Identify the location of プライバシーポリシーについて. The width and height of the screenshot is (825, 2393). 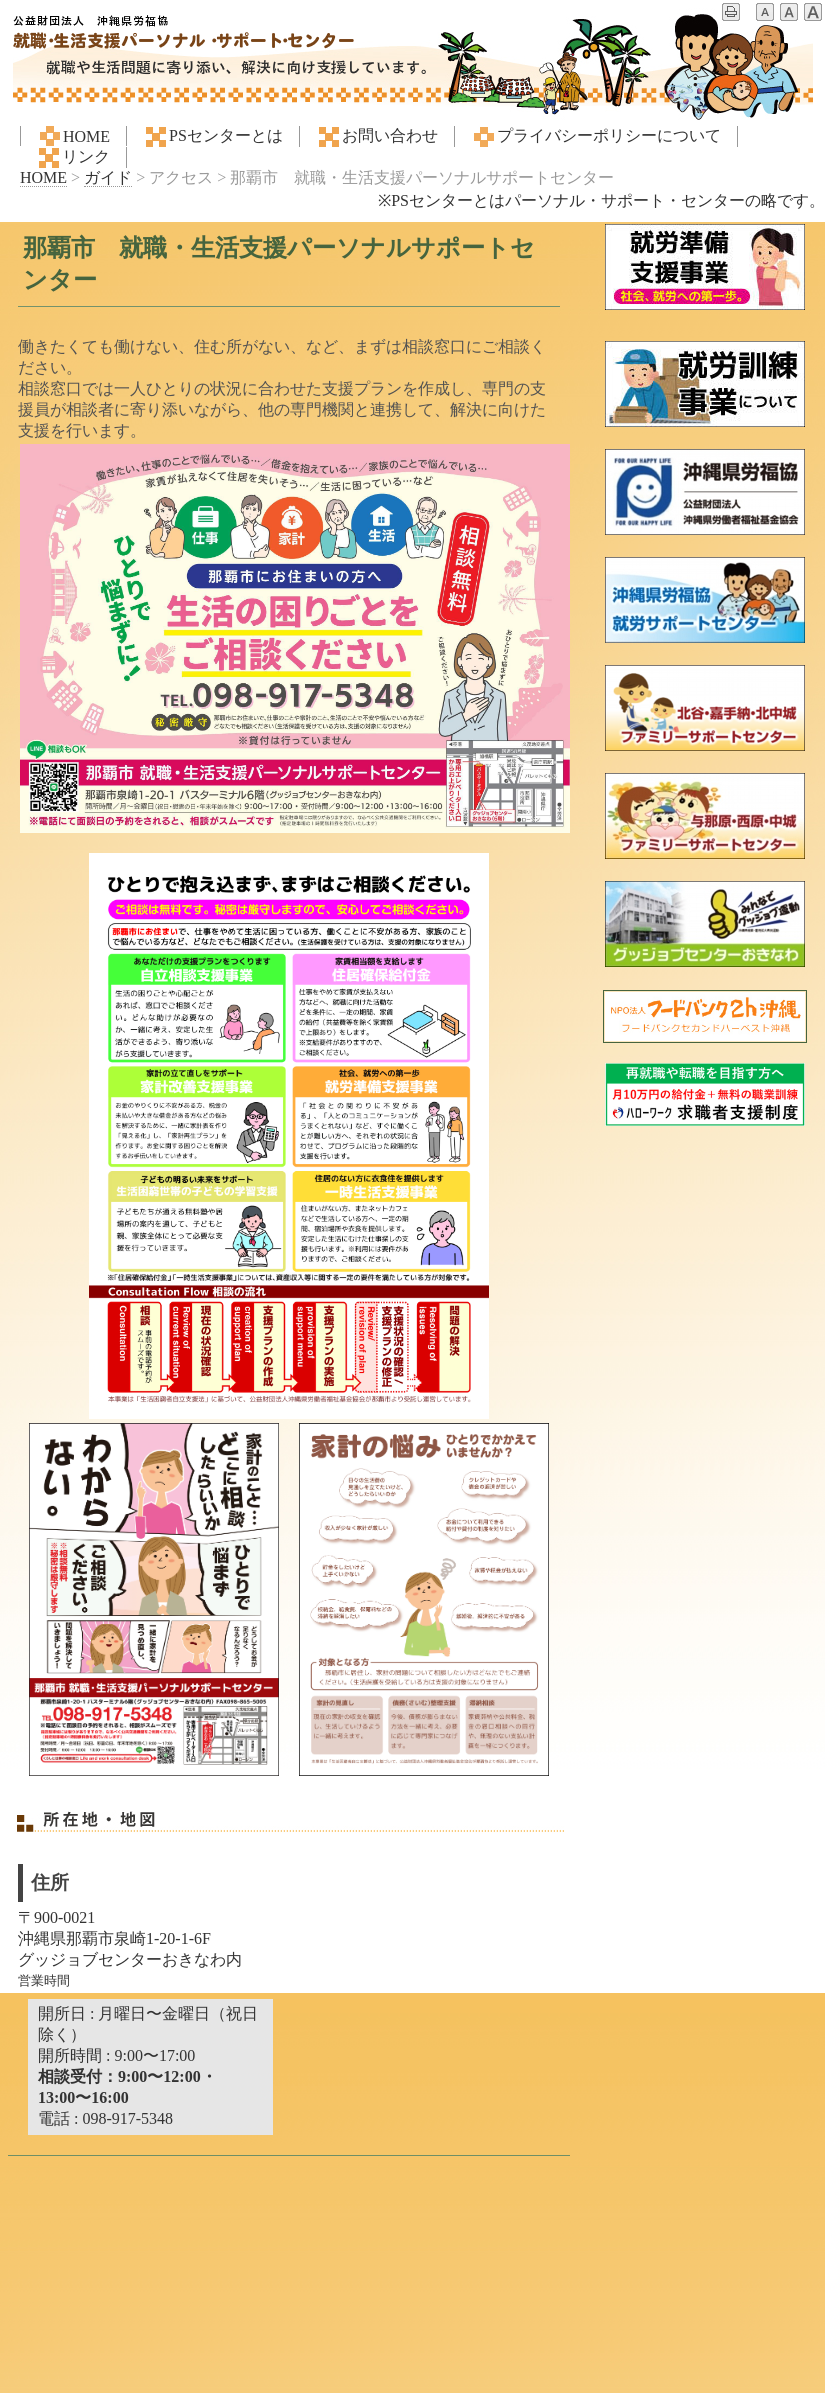
(596, 137).